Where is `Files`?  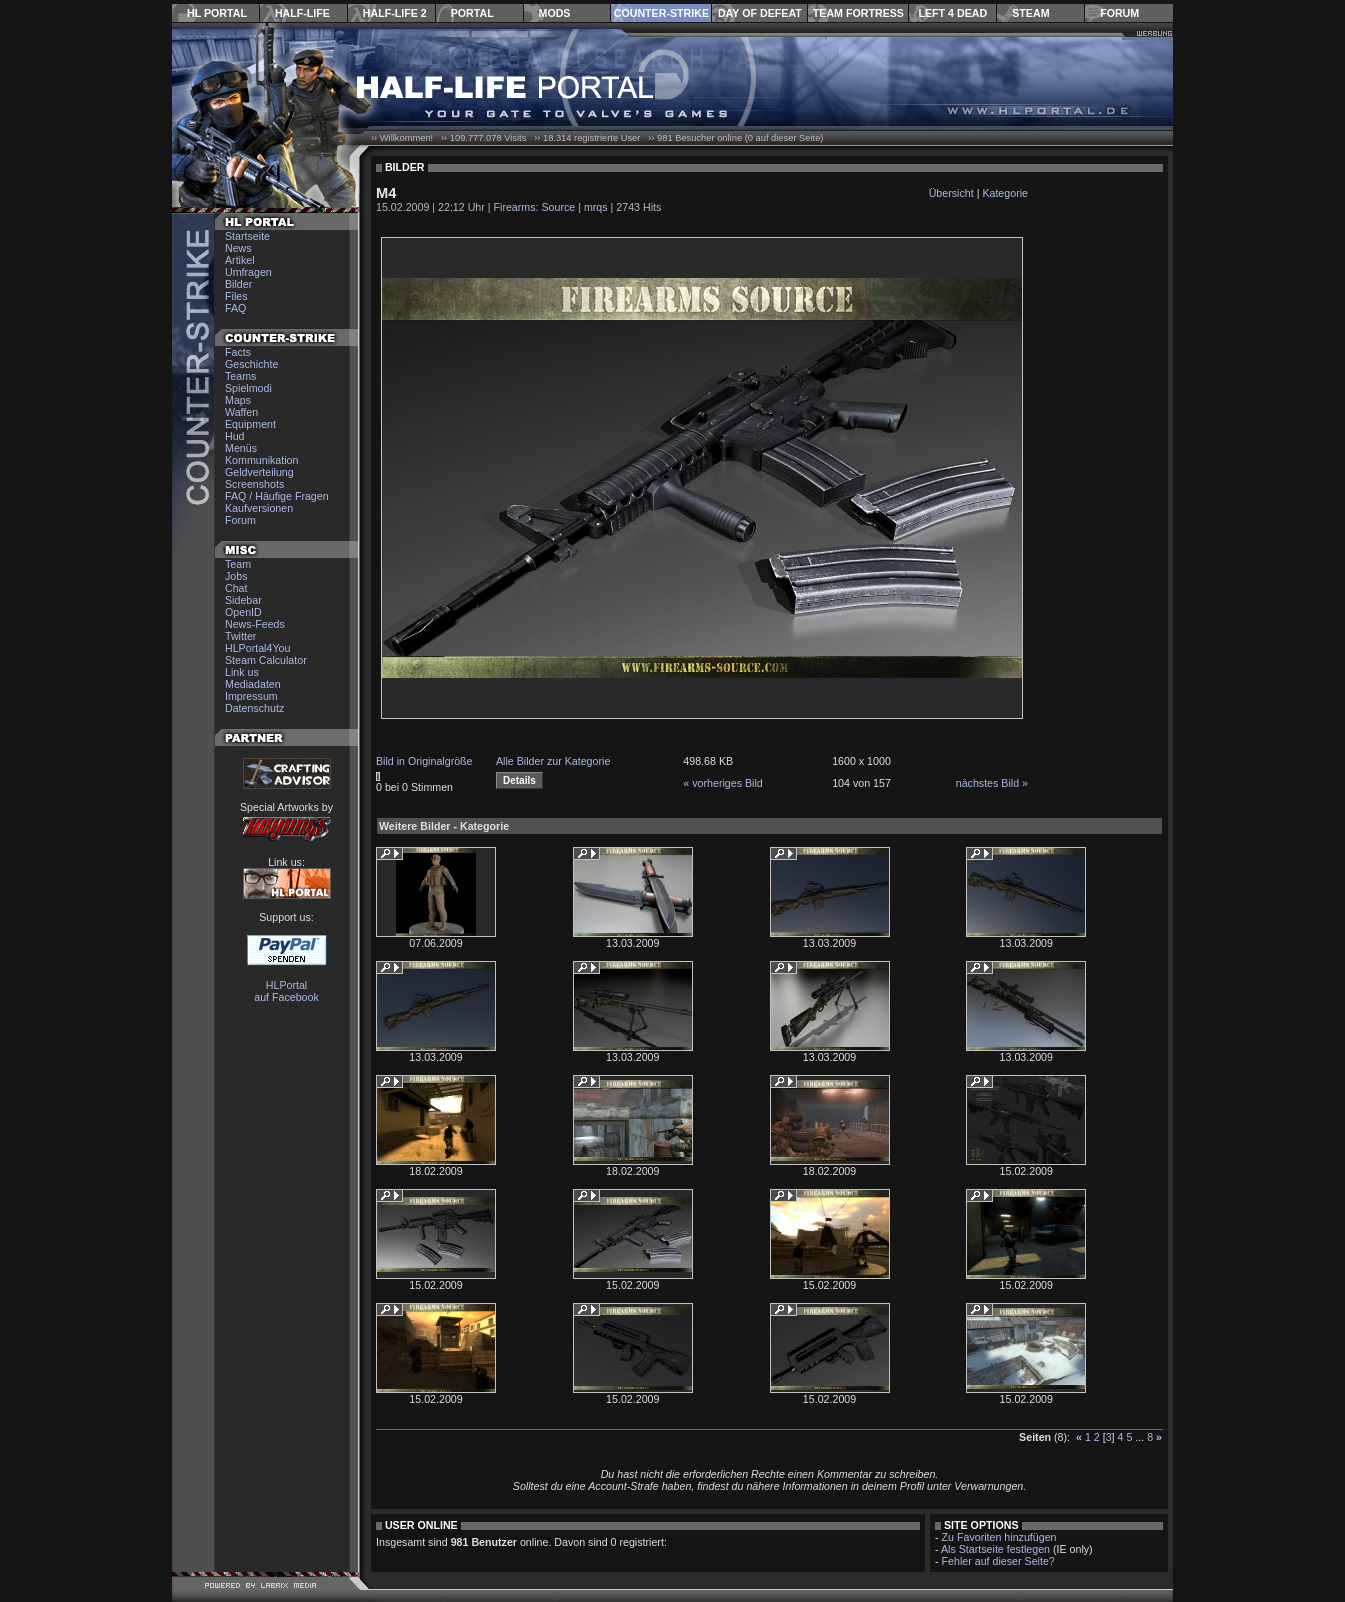 Files is located at coordinates (236, 296).